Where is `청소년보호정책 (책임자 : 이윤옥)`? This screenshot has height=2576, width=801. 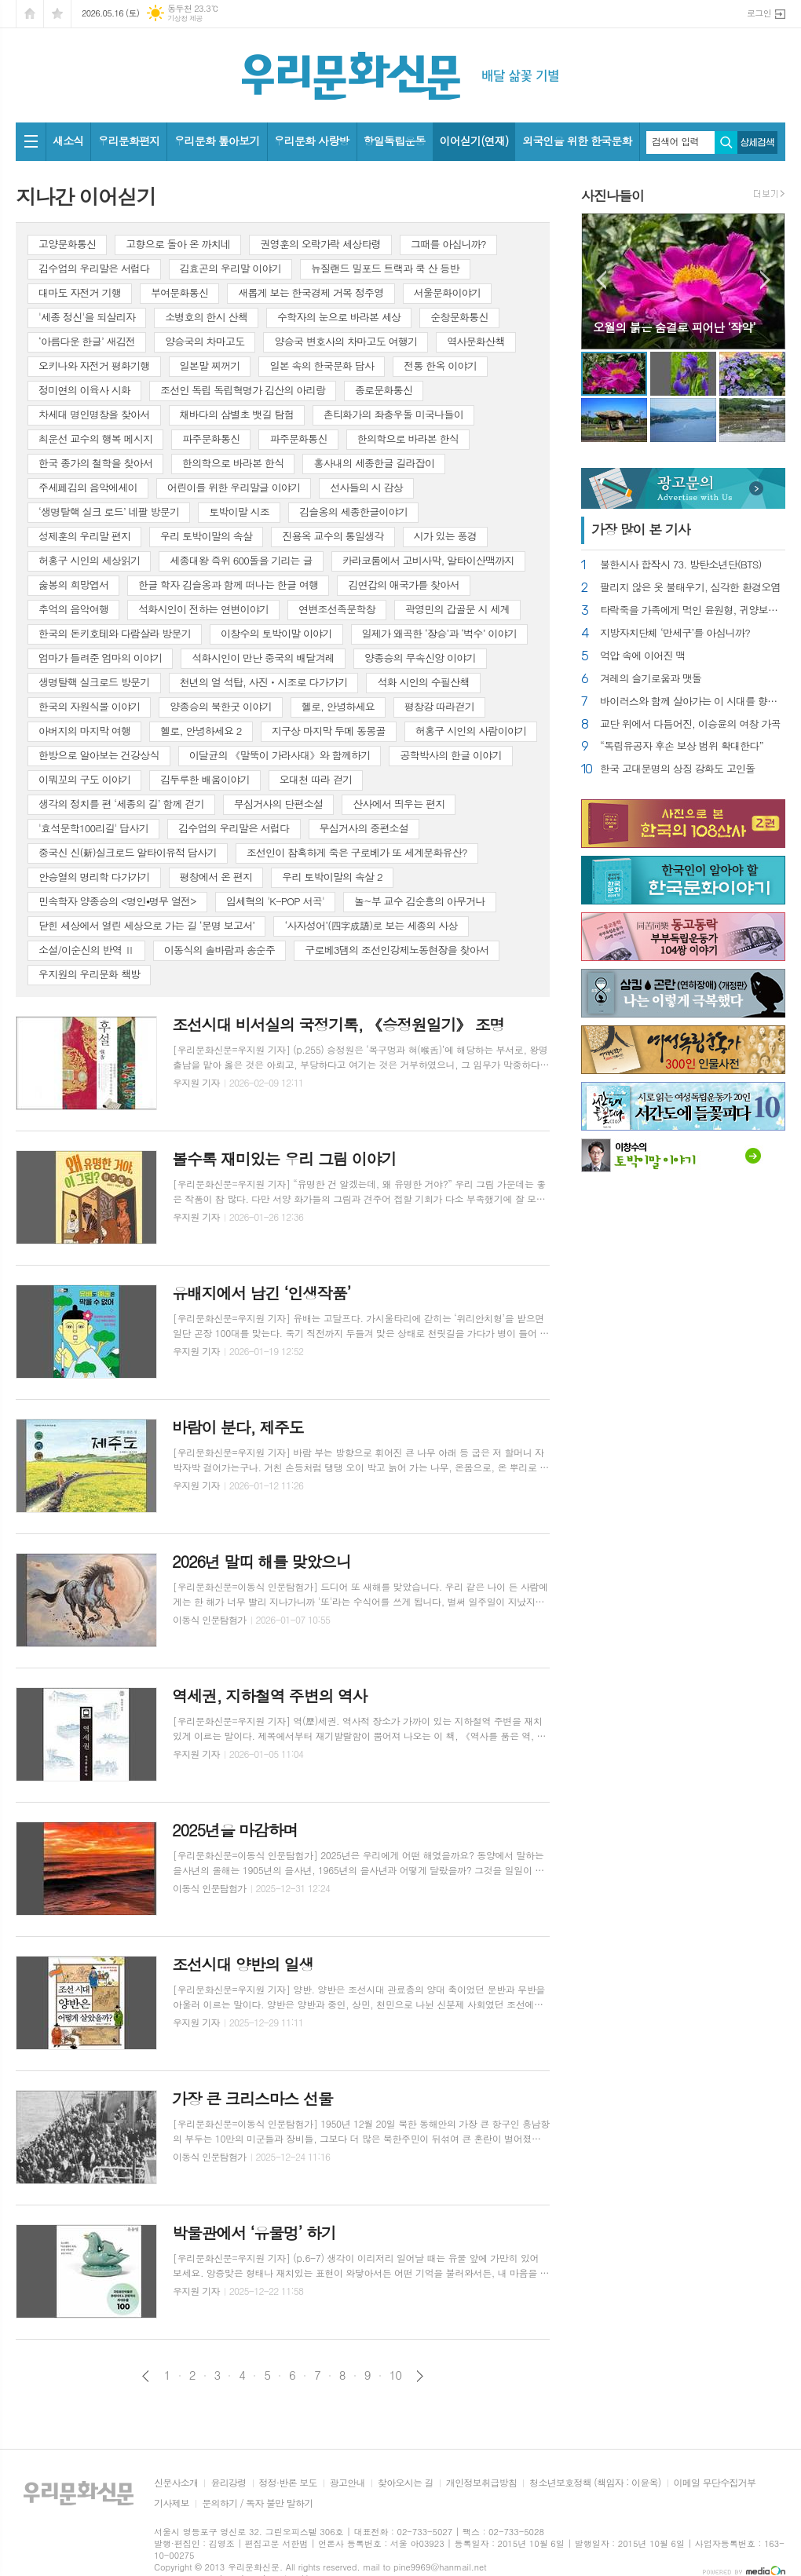 청소년보호정책 (책임자 : 이윤옥) is located at coordinates (594, 2483).